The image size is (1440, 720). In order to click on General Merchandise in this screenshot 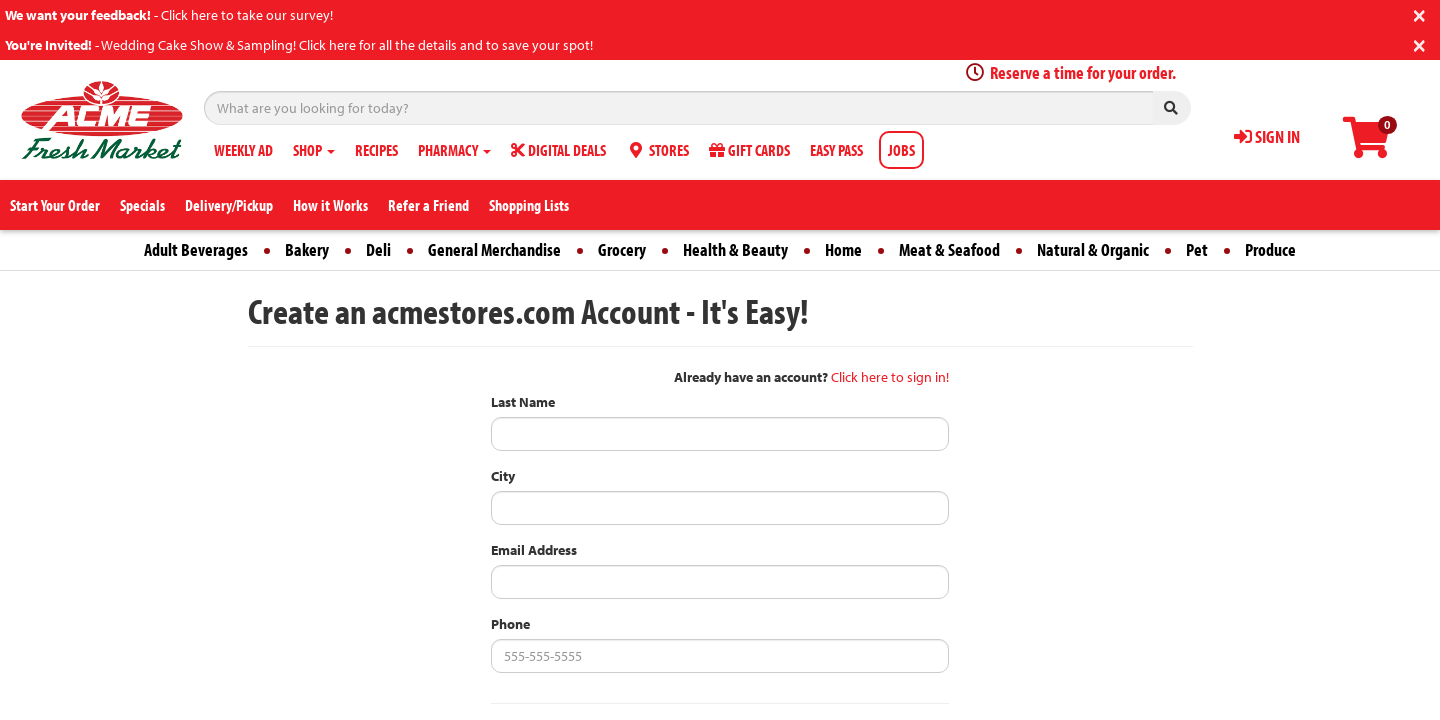, I will do `click(494, 249)`.